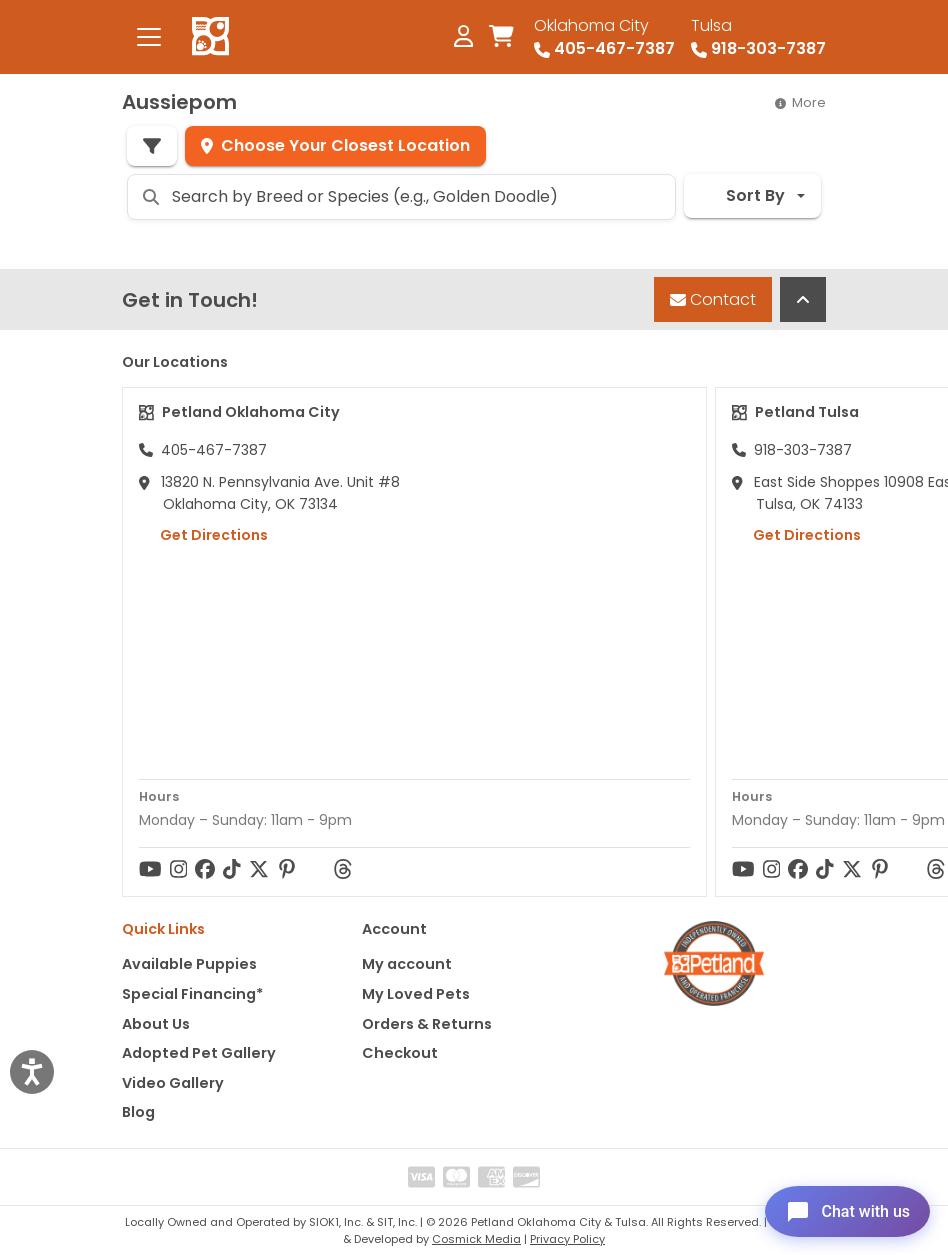 The height and width of the screenshot is (1255, 948). What do you see at coordinates (189, 964) in the screenshot?
I see `Available Puppies` at bounding box center [189, 964].